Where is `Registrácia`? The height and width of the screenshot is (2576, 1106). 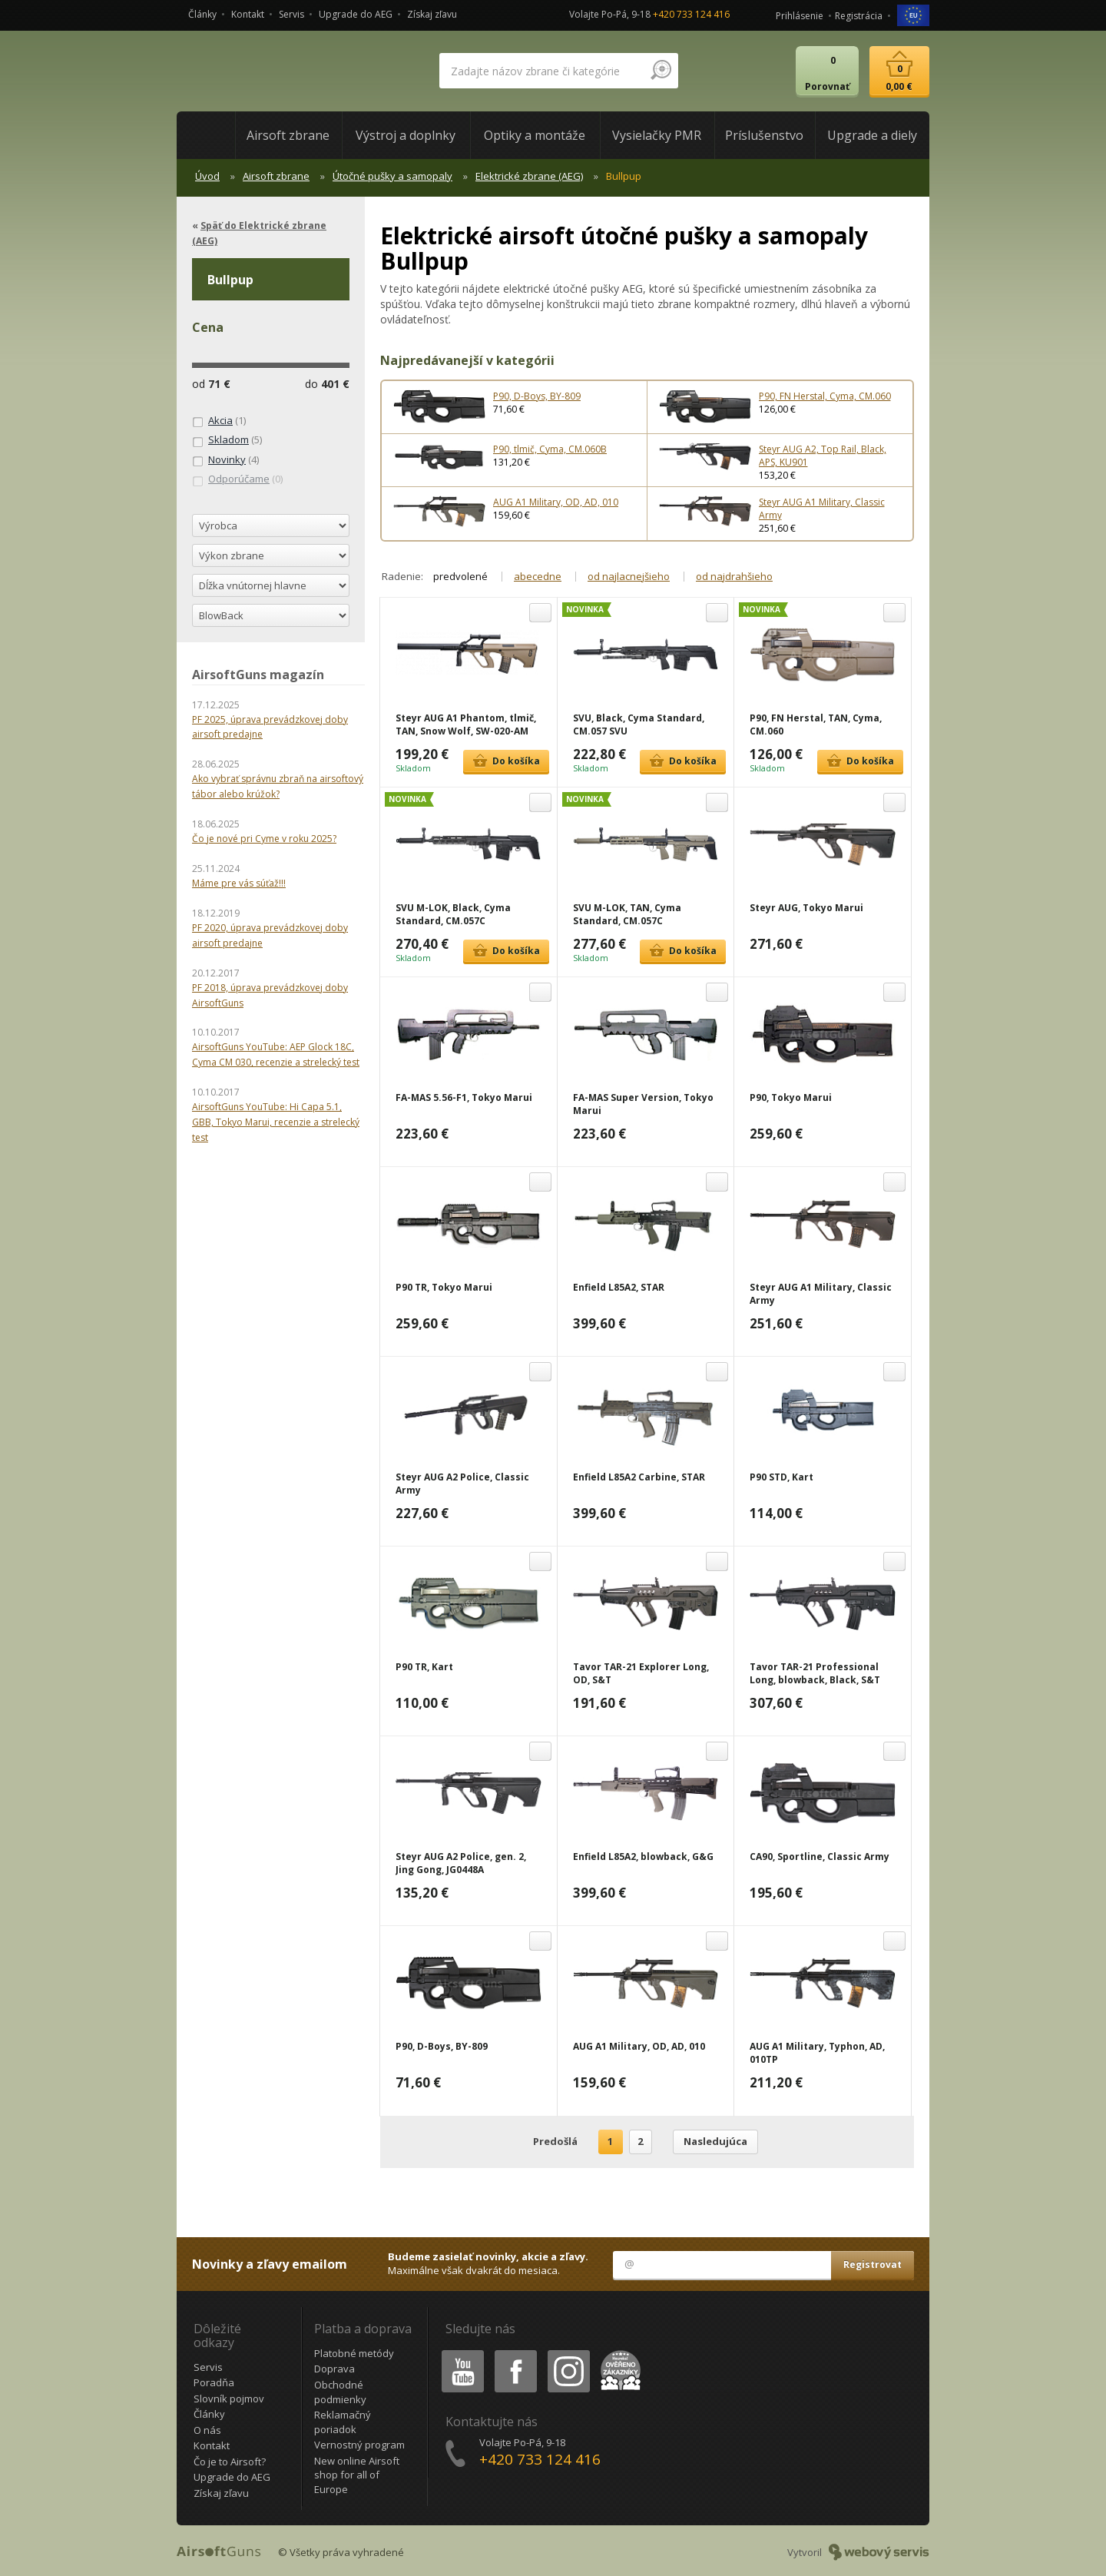
Registrácia is located at coordinates (858, 15).